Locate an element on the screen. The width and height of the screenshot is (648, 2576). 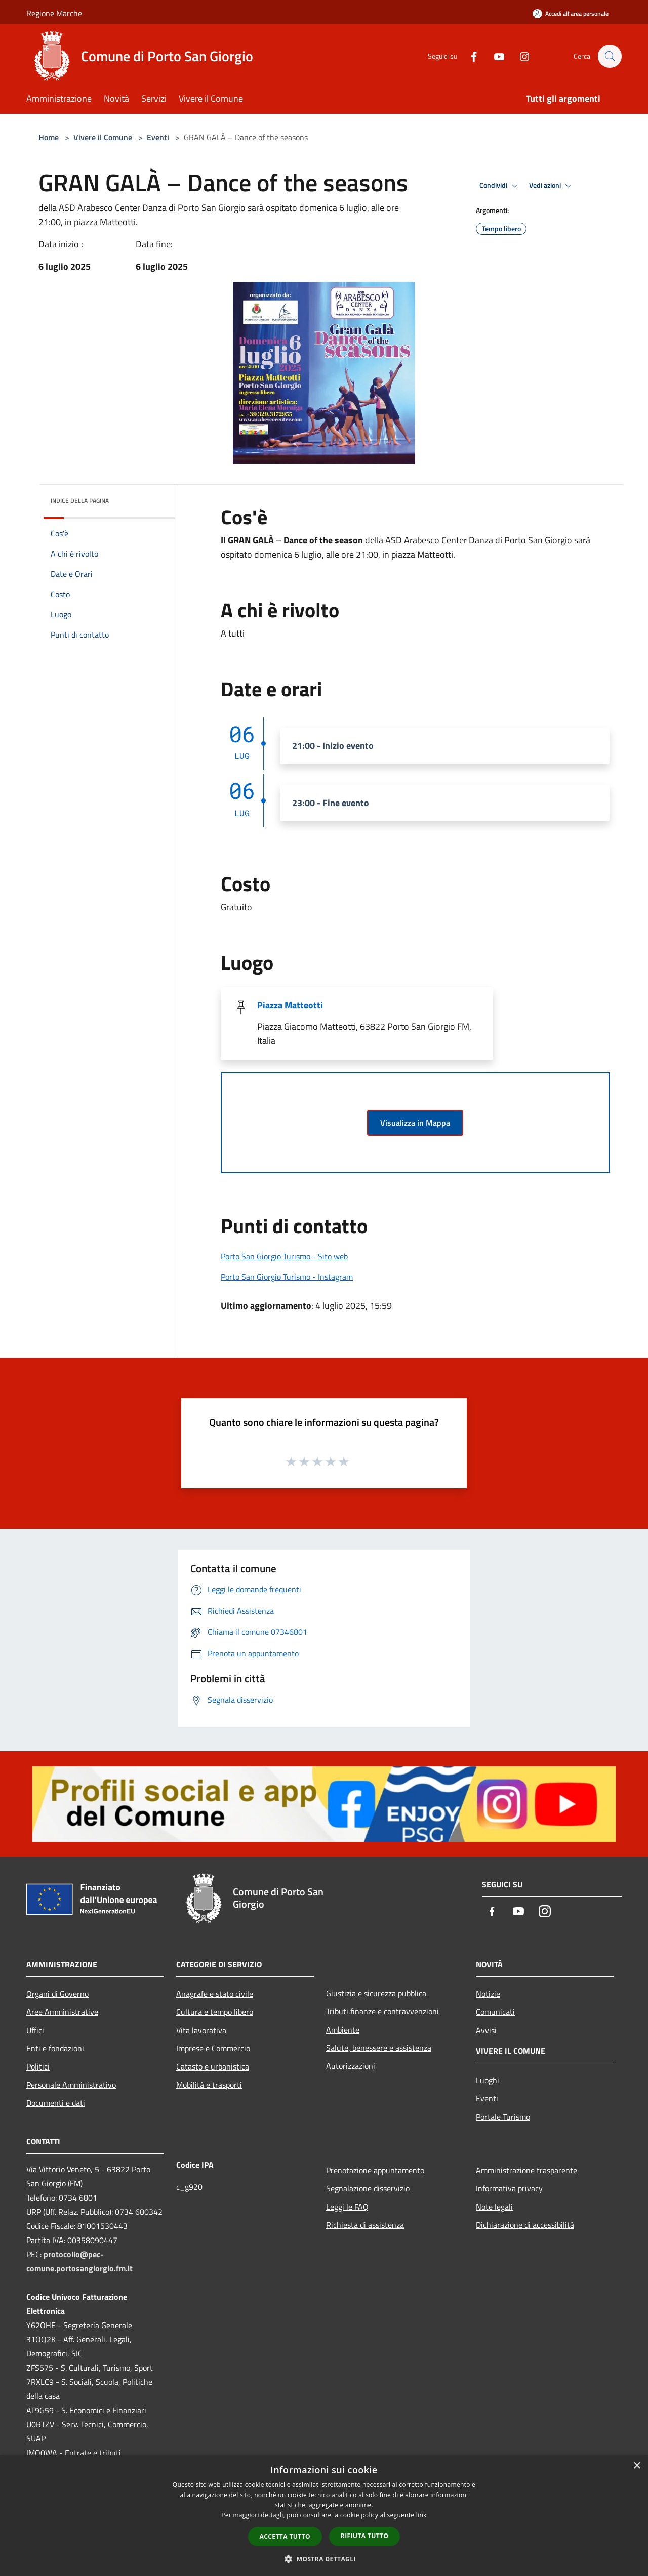
Dichiarazione di accessibilità is located at coordinates (525, 2225).